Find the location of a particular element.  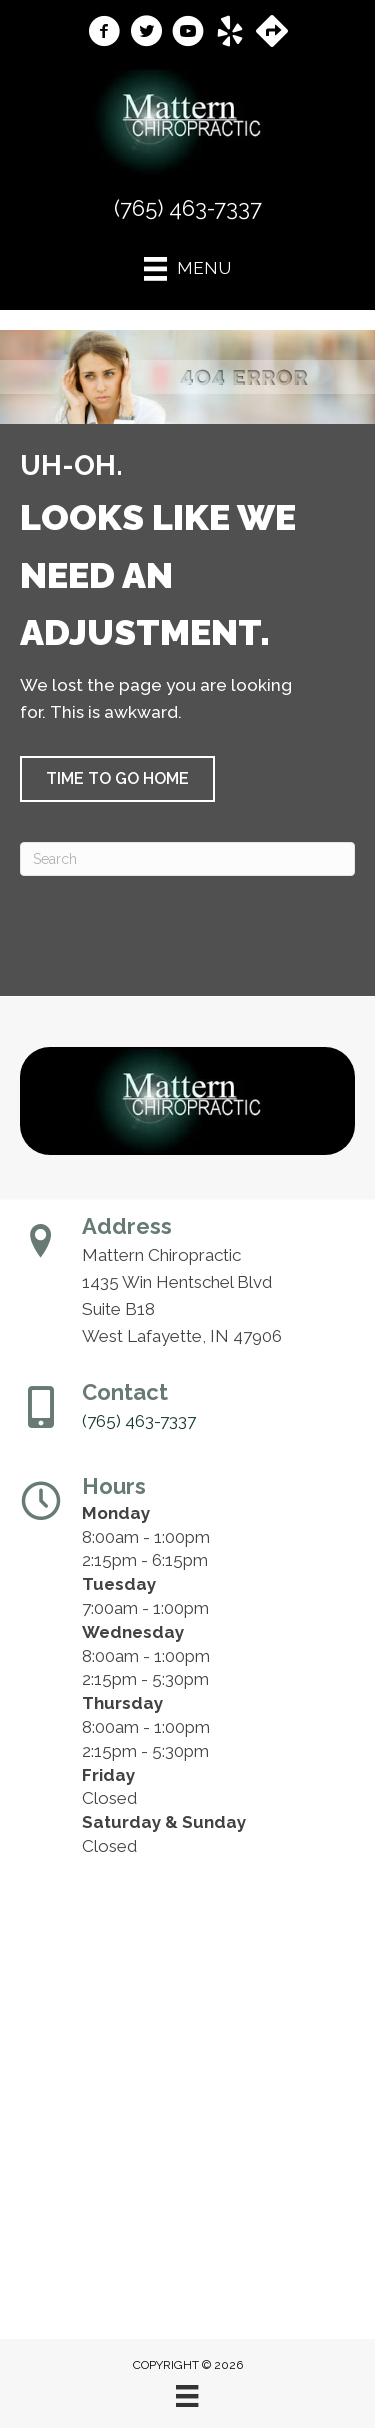

[Go to https://maps.app.goo.gl/Y4ZutEgGEJ7FUsS38/] is located at coordinates (272, 33).